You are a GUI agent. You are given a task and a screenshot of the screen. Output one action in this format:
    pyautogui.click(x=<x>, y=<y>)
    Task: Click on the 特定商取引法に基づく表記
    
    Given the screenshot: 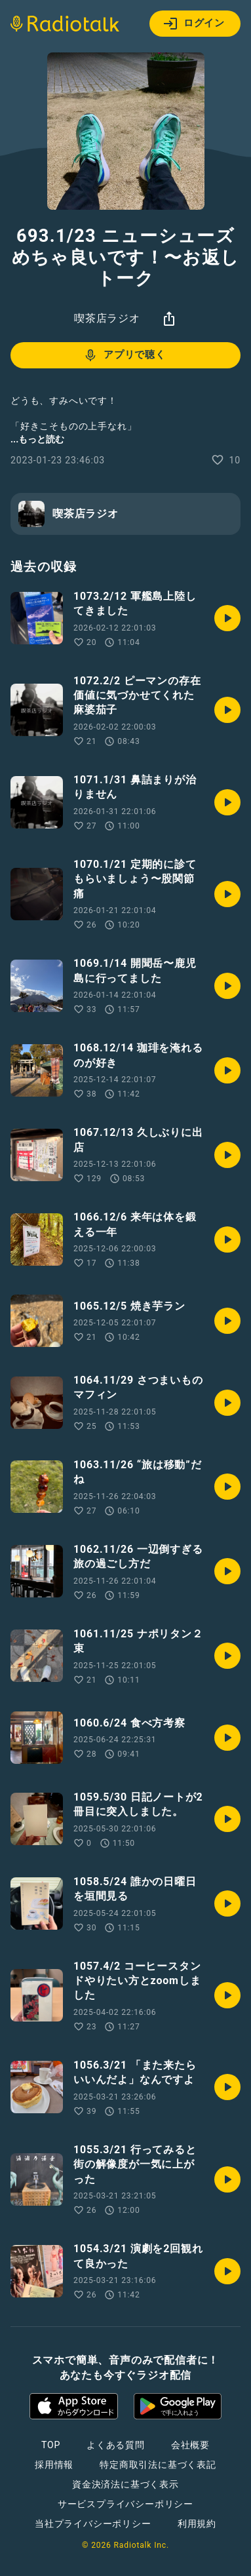 What is the action you would take?
    pyautogui.click(x=158, y=2464)
    